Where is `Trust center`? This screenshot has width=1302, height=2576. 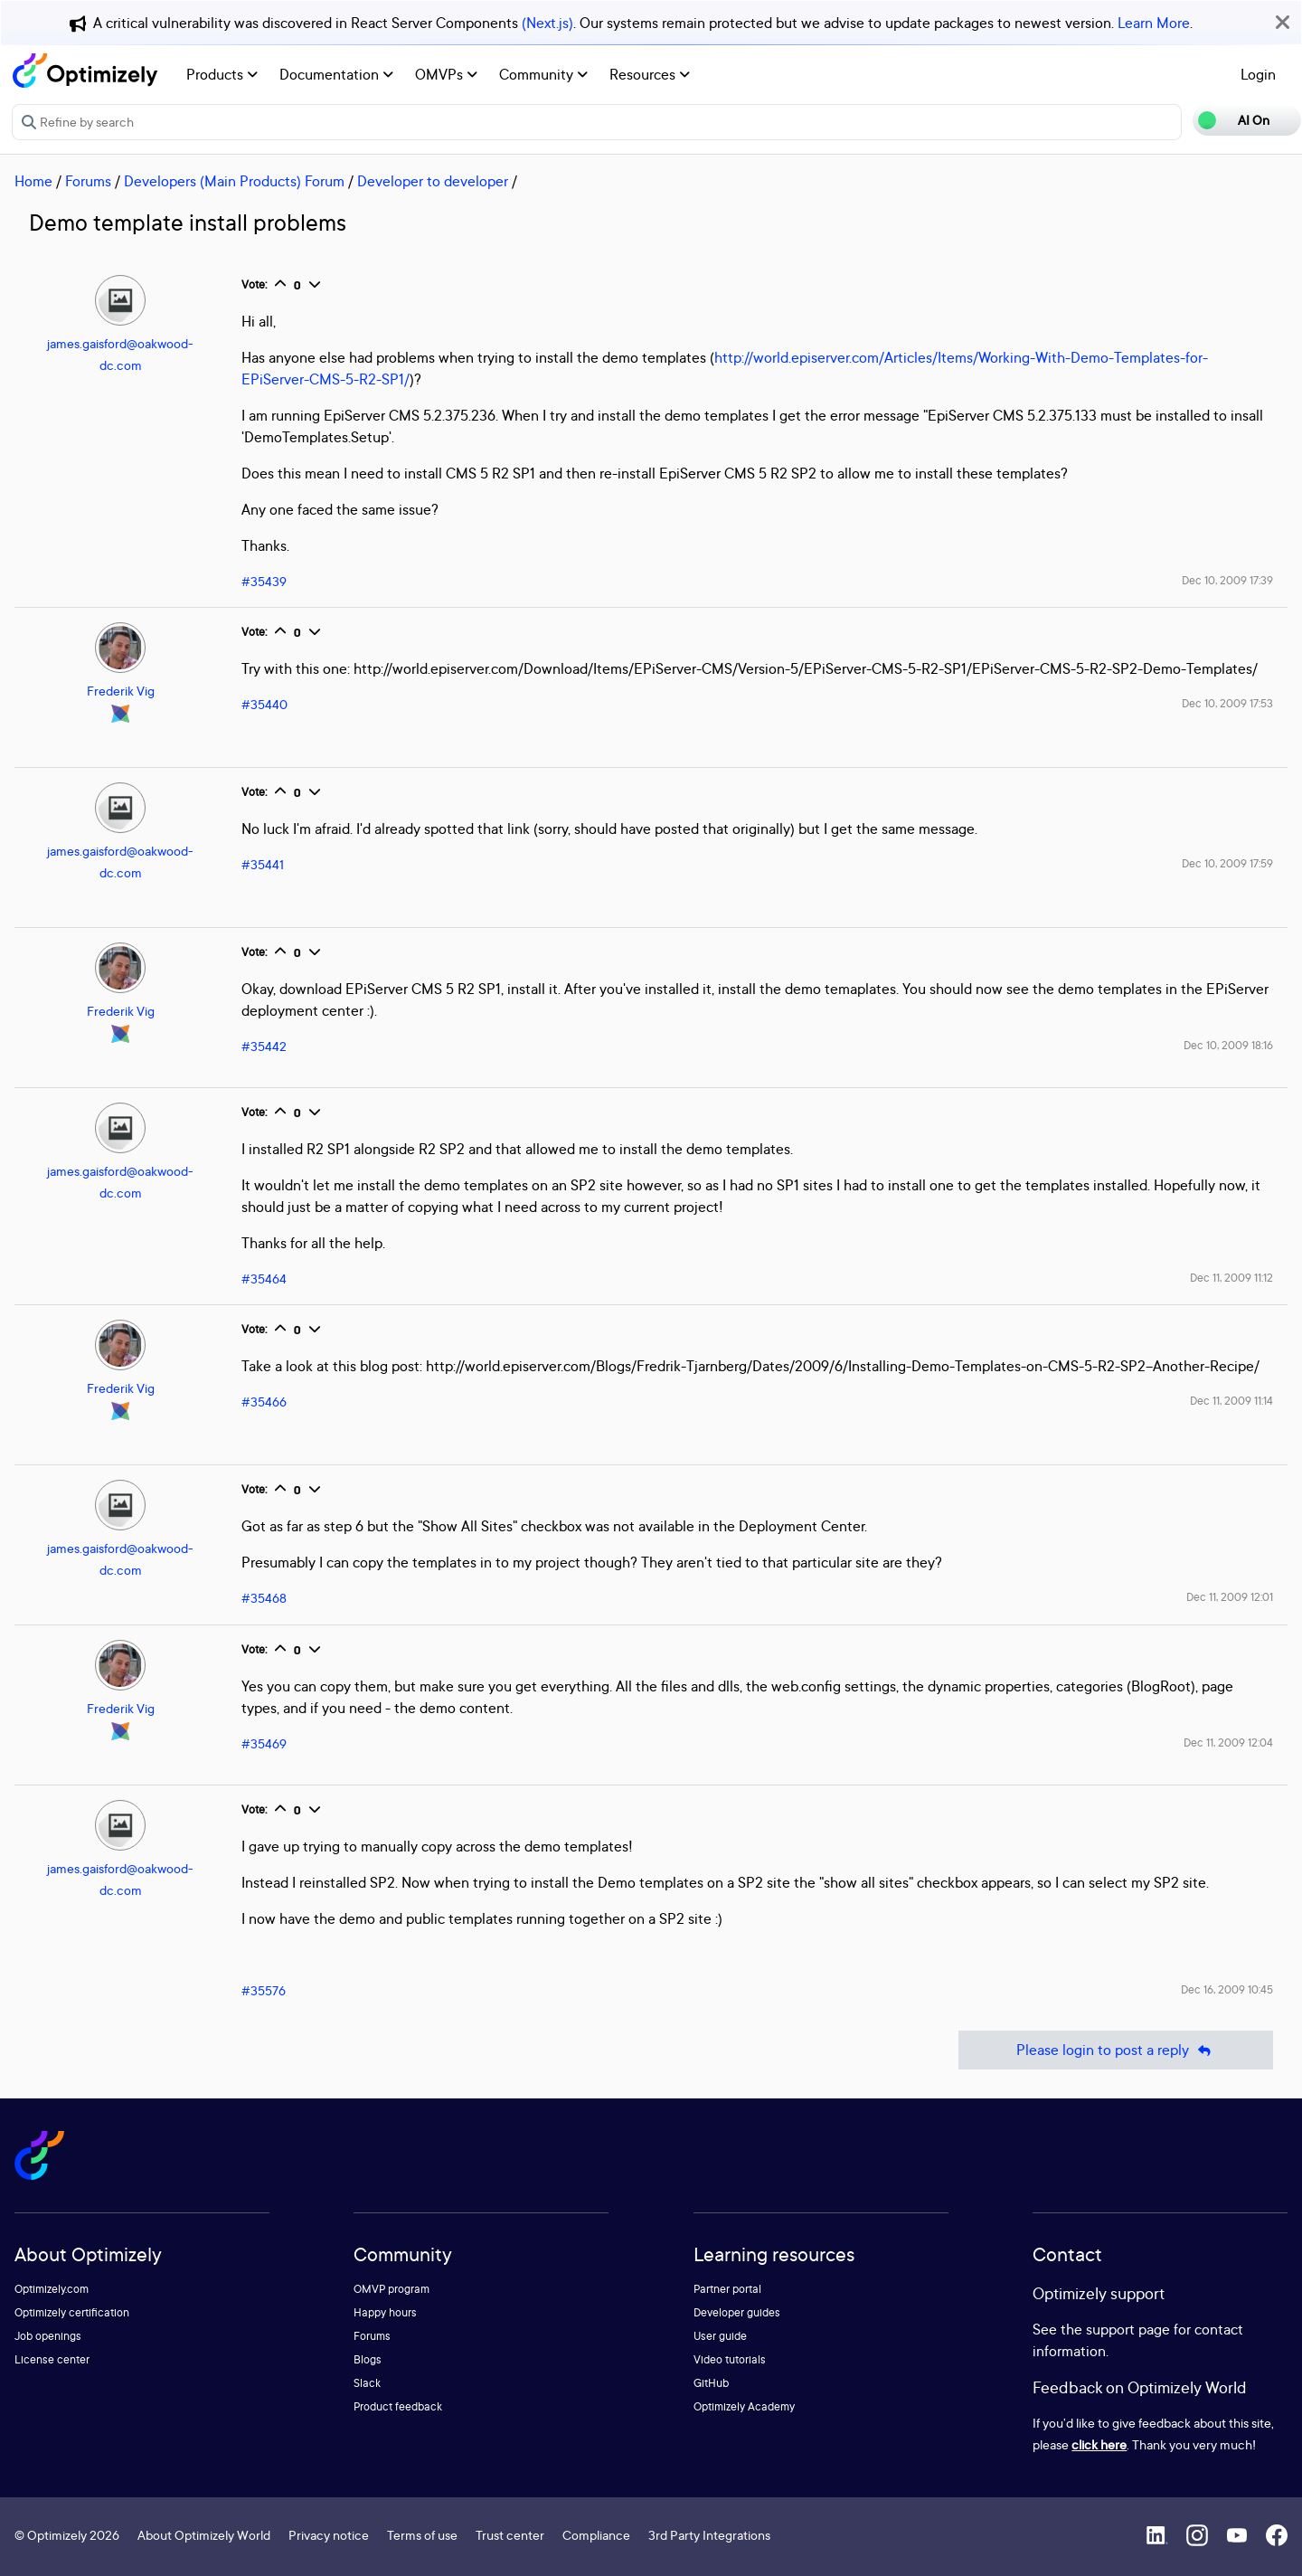
Trust center is located at coordinates (510, 2534).